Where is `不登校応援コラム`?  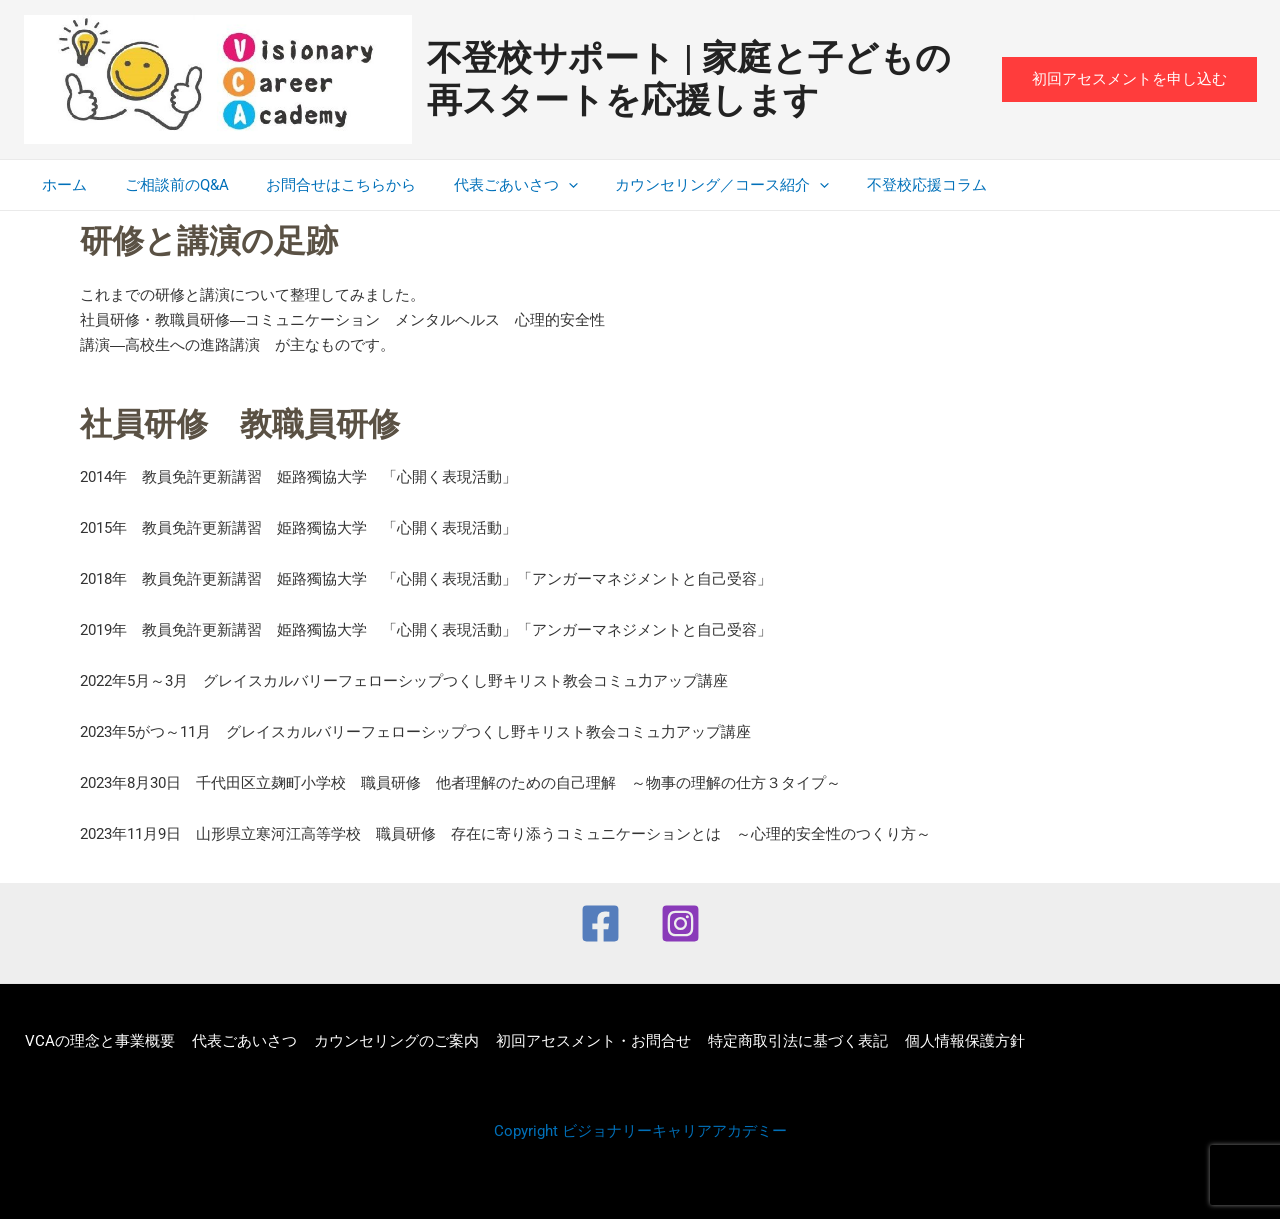 不登校応援コラム is located at coordinates (886, 185).